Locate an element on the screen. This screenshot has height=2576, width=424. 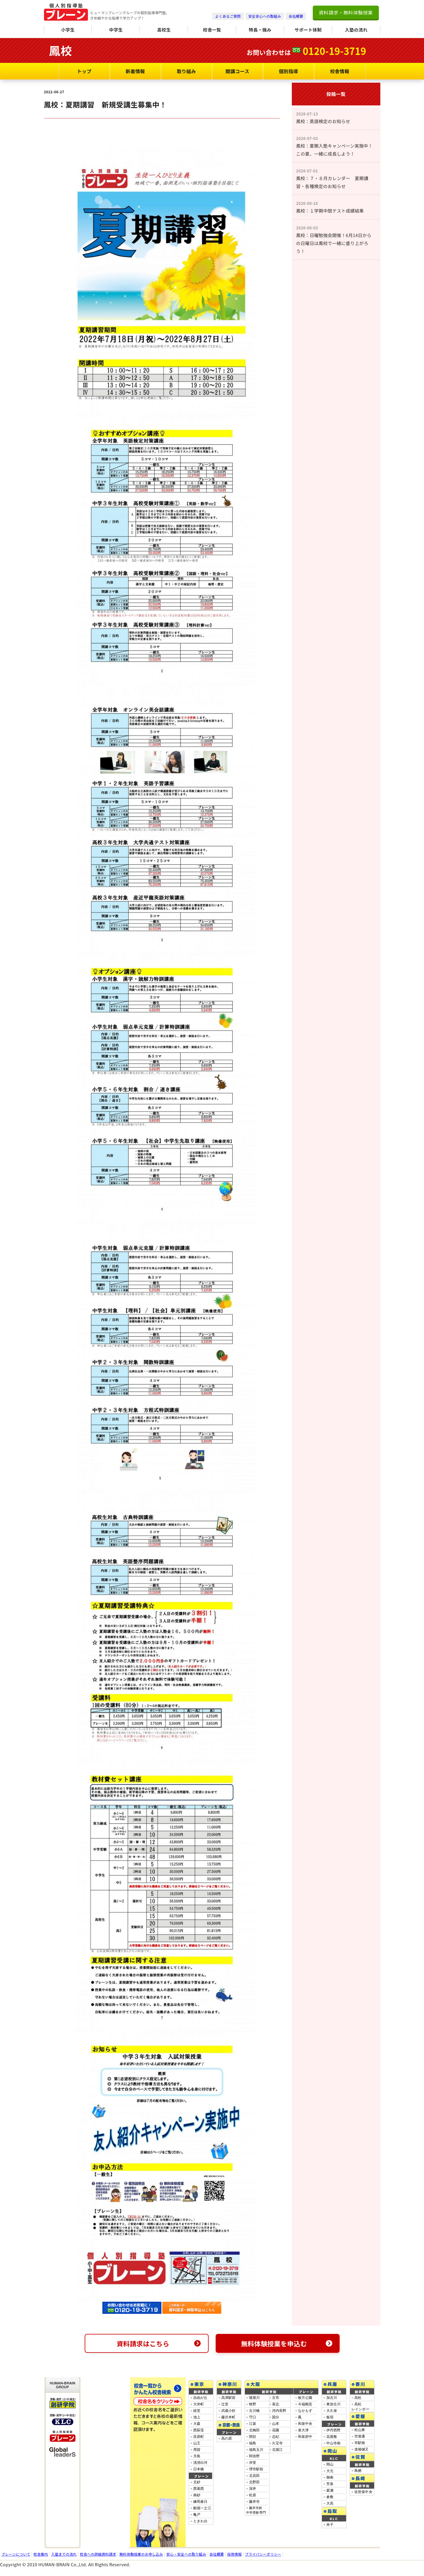
市駅南 is located at coordinates (359, 2443).